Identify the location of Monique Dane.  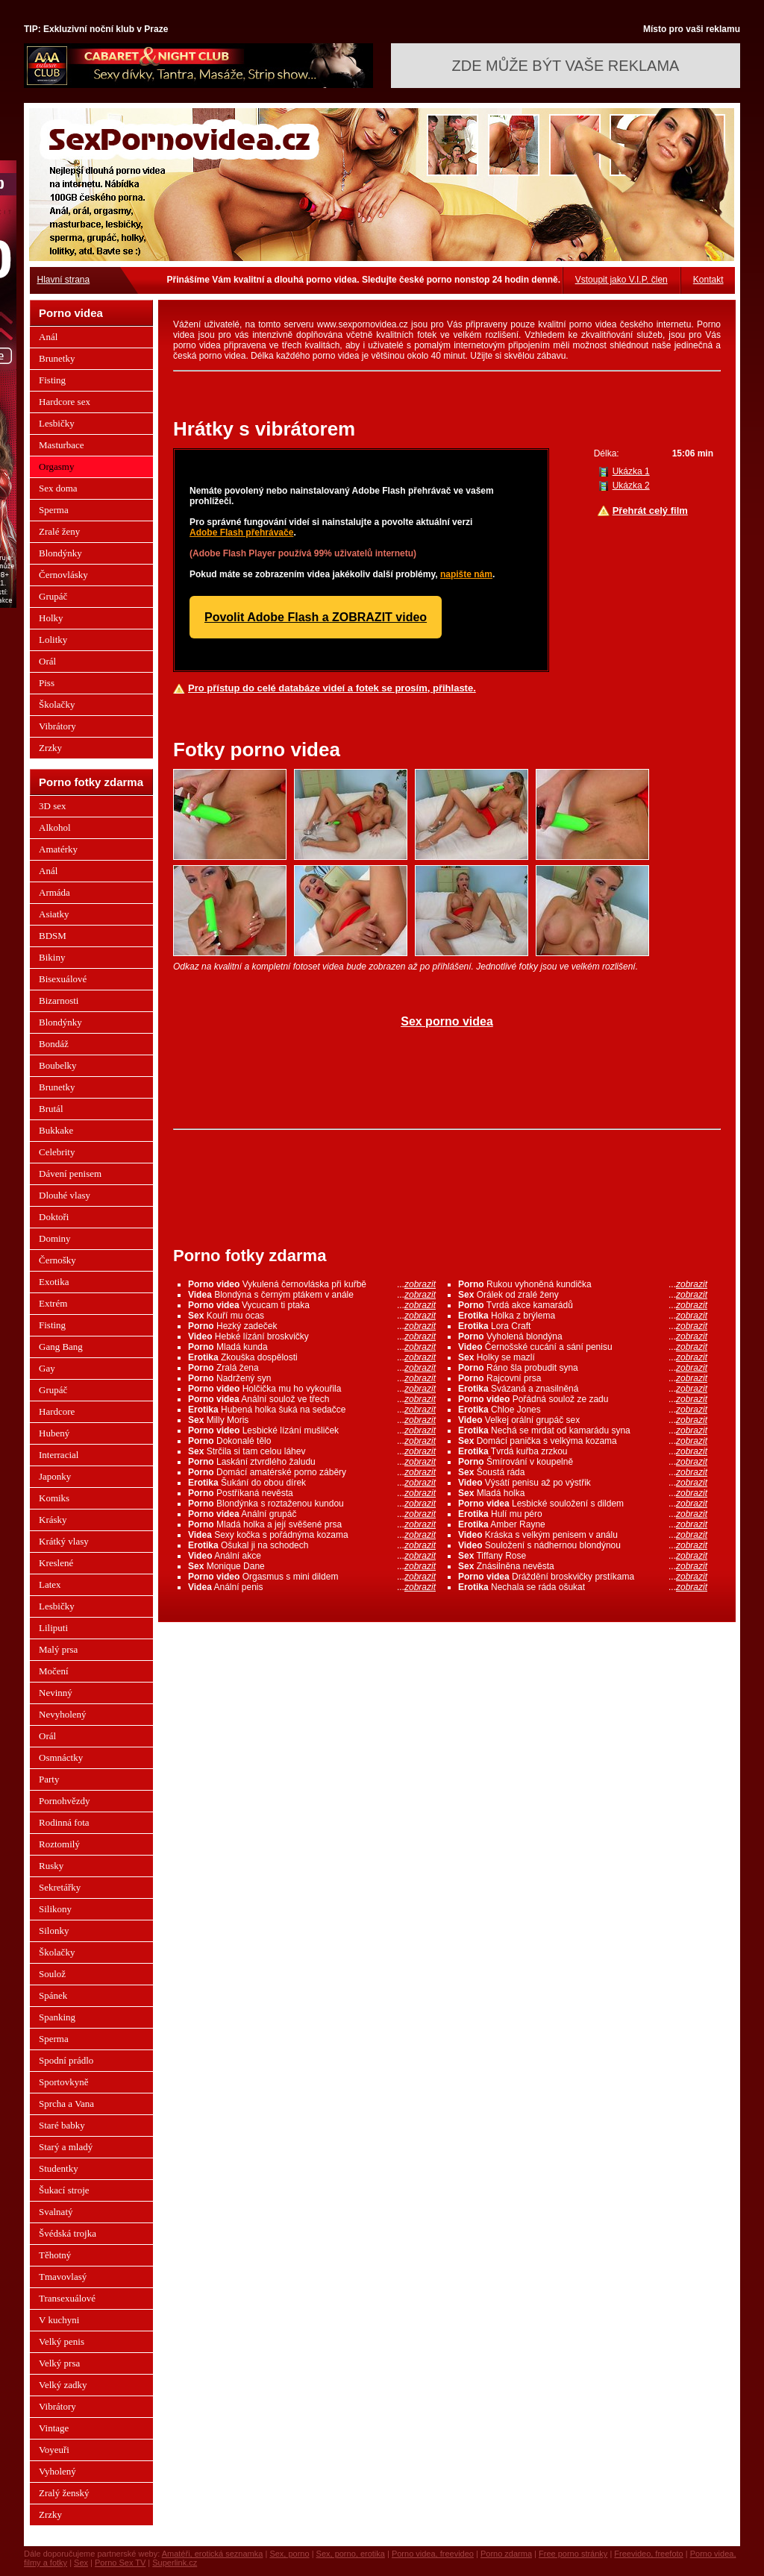
(312, 1566).